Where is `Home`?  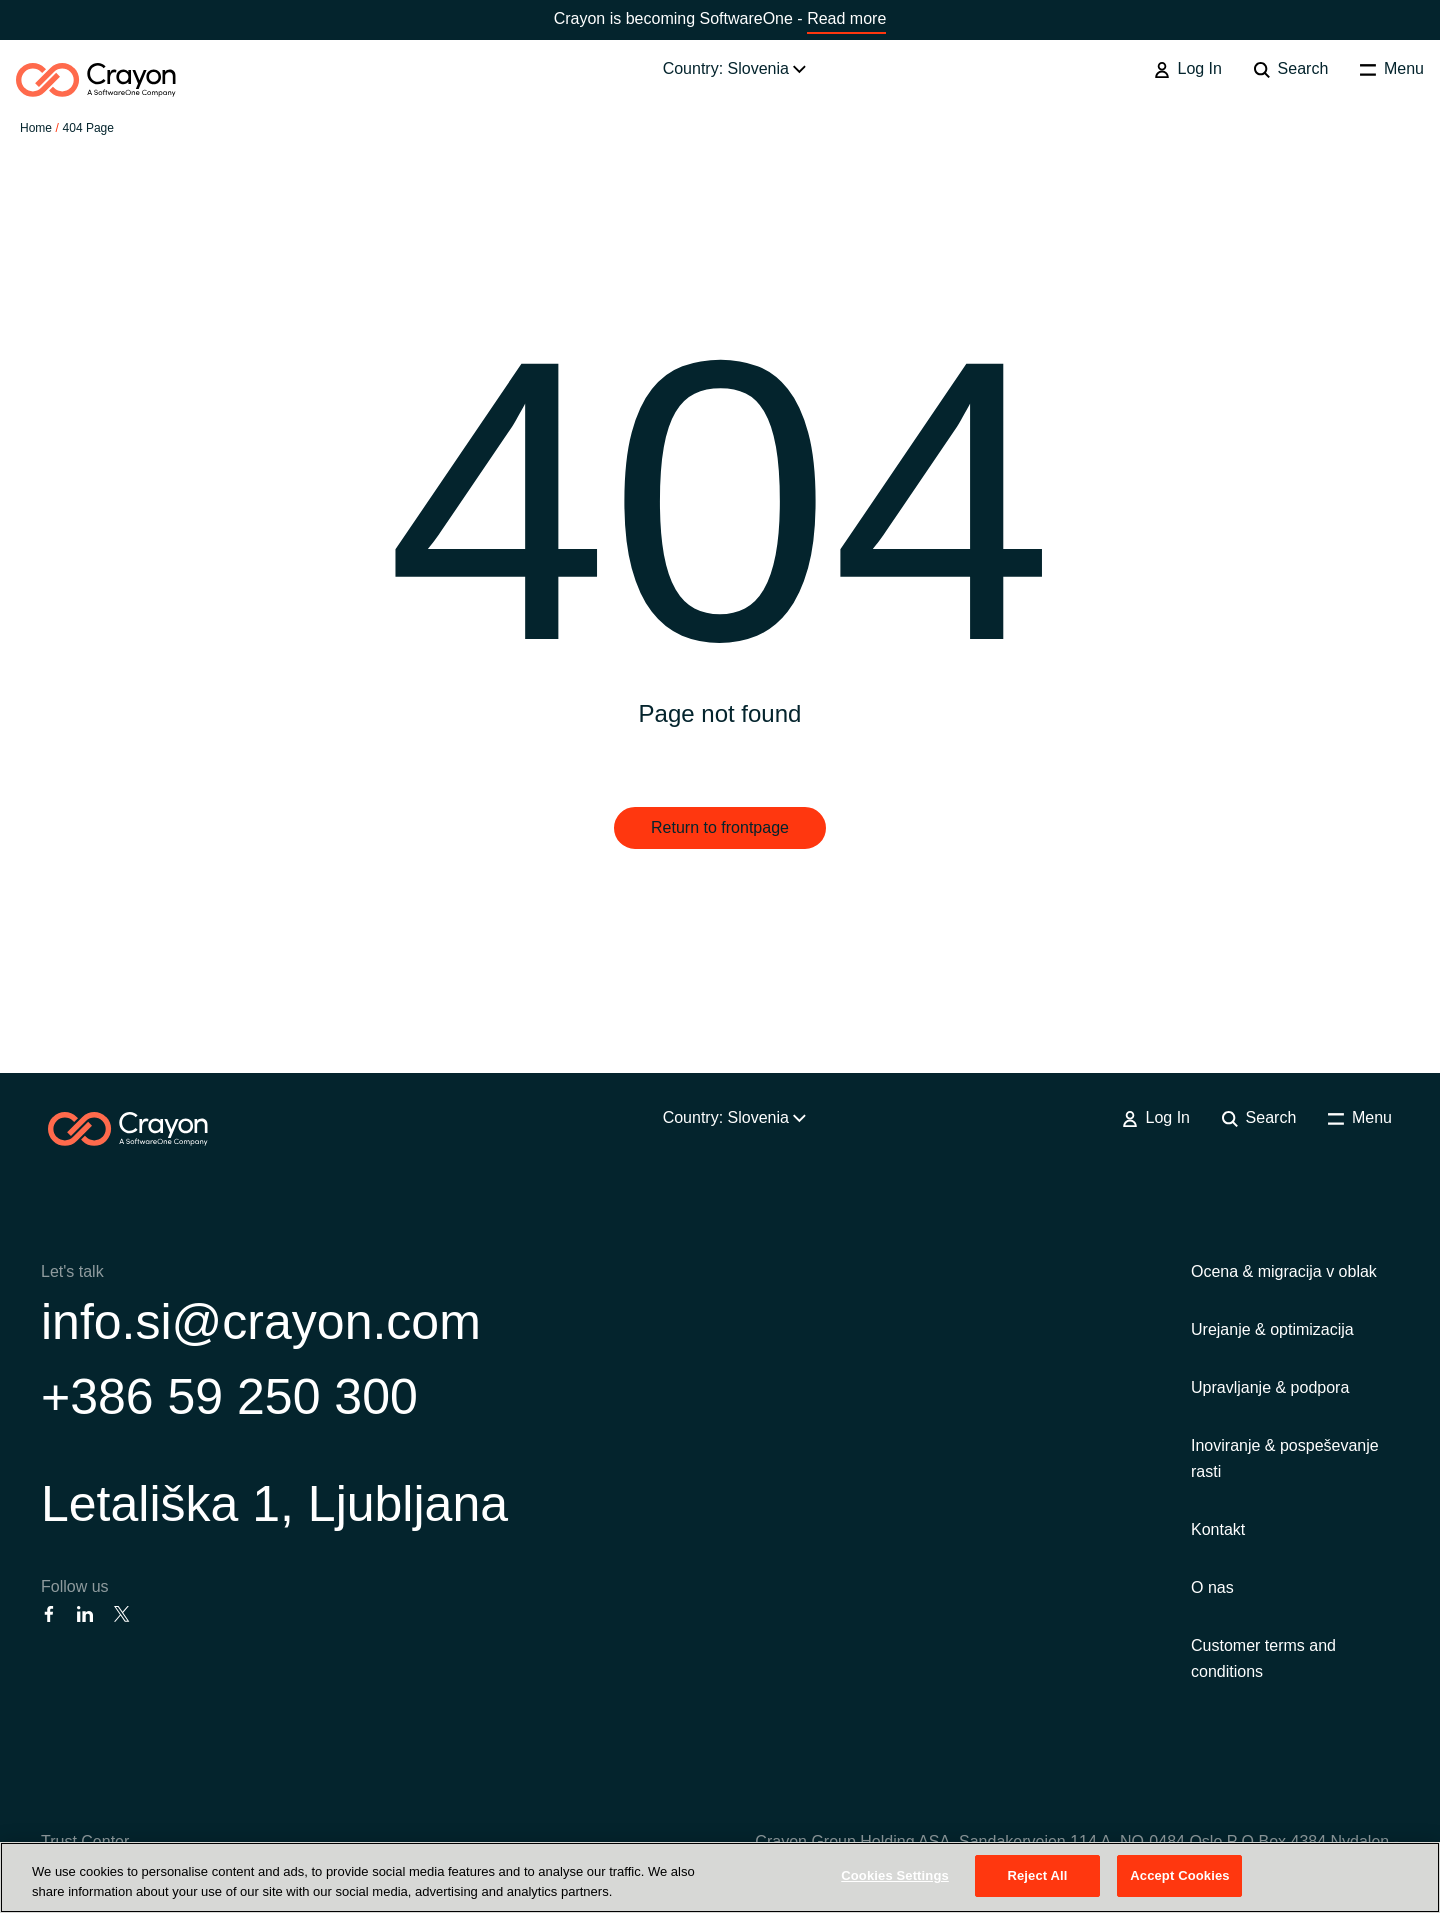 Home is located at coordinates (36, 128).